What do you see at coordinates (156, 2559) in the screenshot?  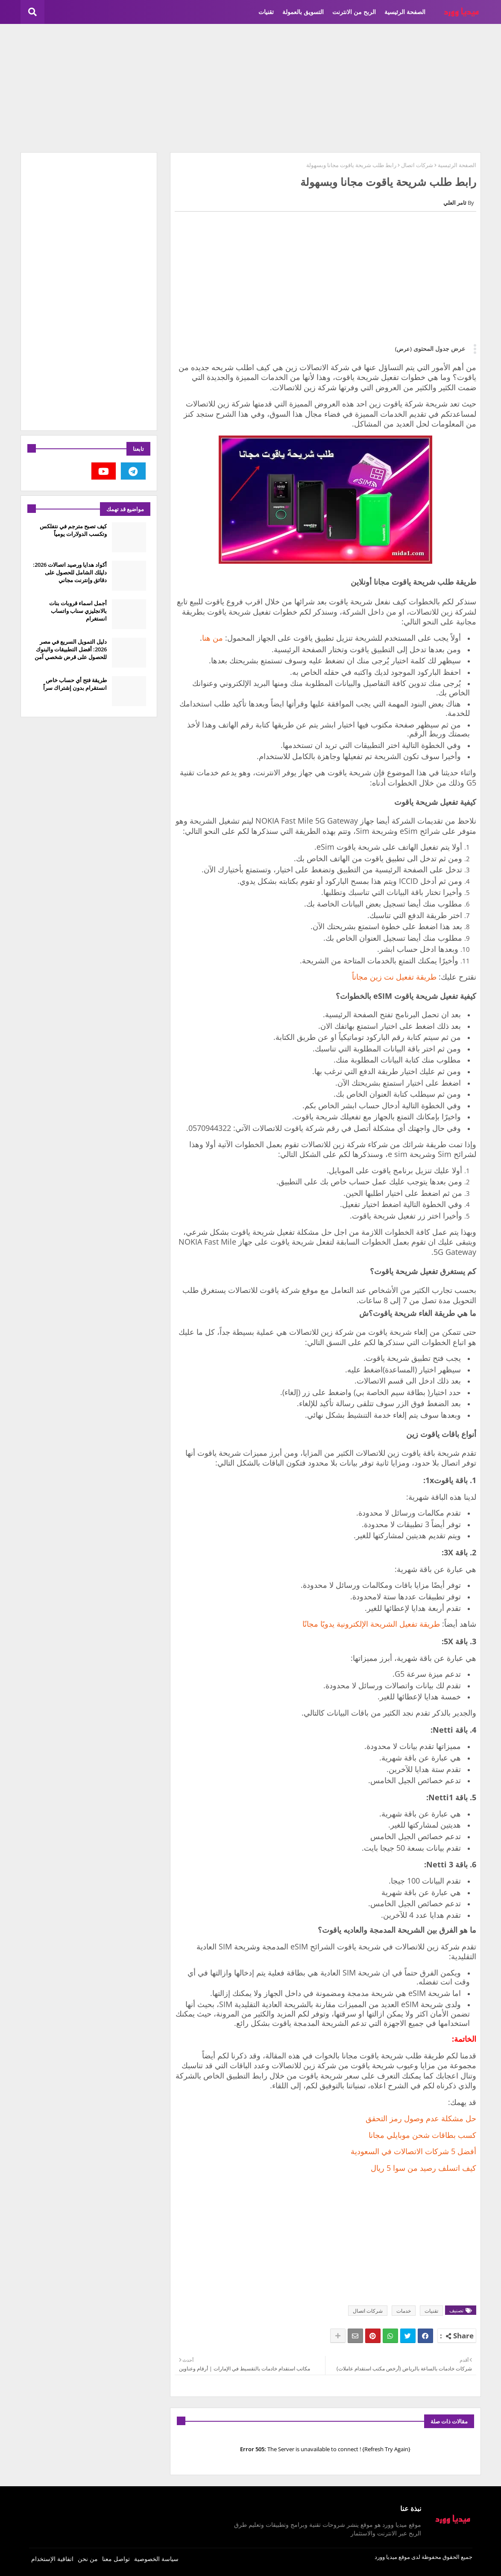 I see `سياسة الخصوصية` at bounding box center [156, 2559].